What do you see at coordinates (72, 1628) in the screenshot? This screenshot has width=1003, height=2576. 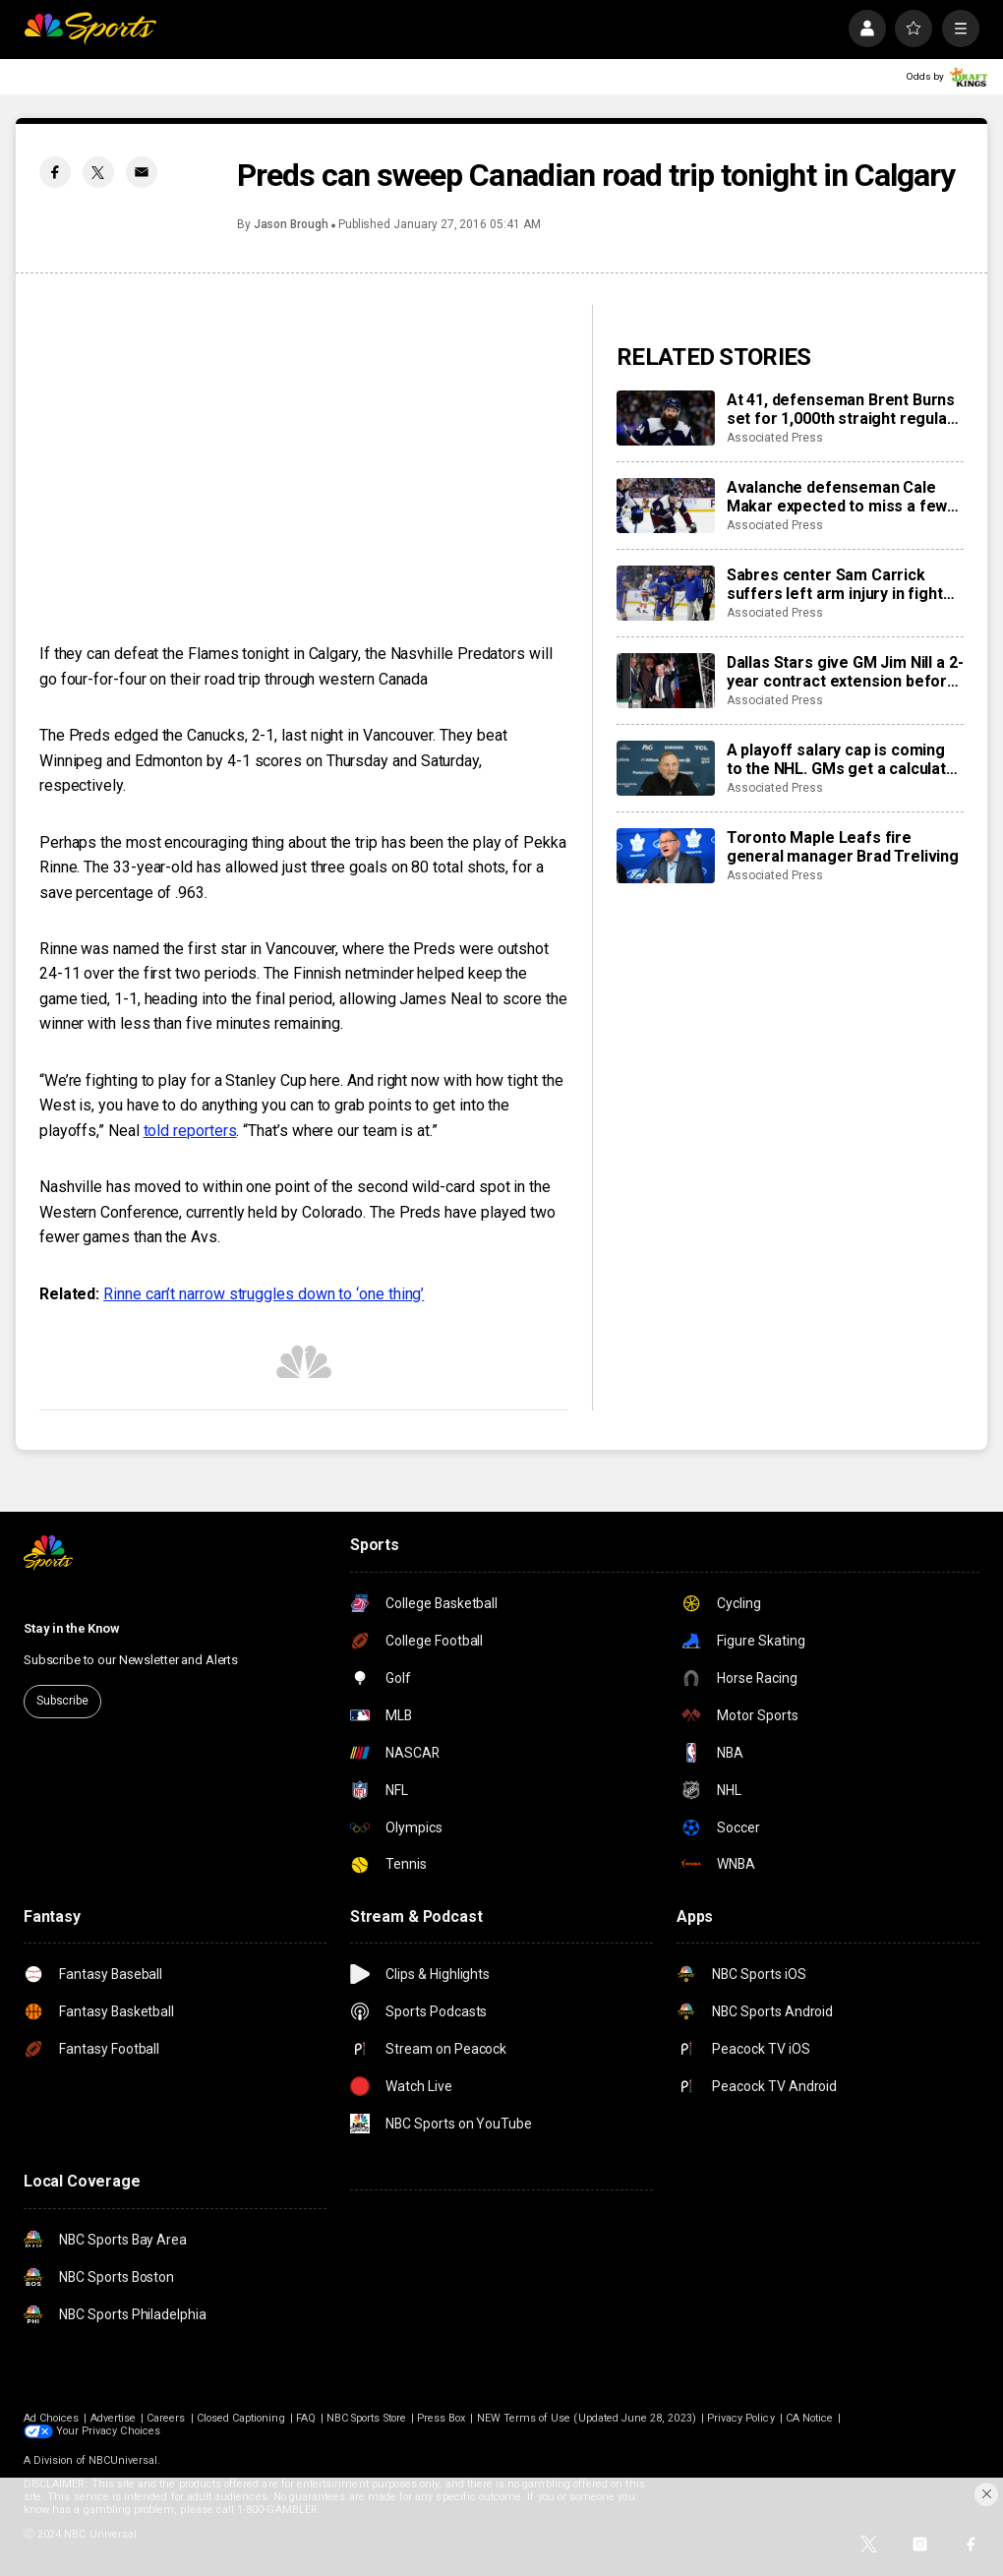 I see `Stay in the Know` at bounding box center [72, 1628].